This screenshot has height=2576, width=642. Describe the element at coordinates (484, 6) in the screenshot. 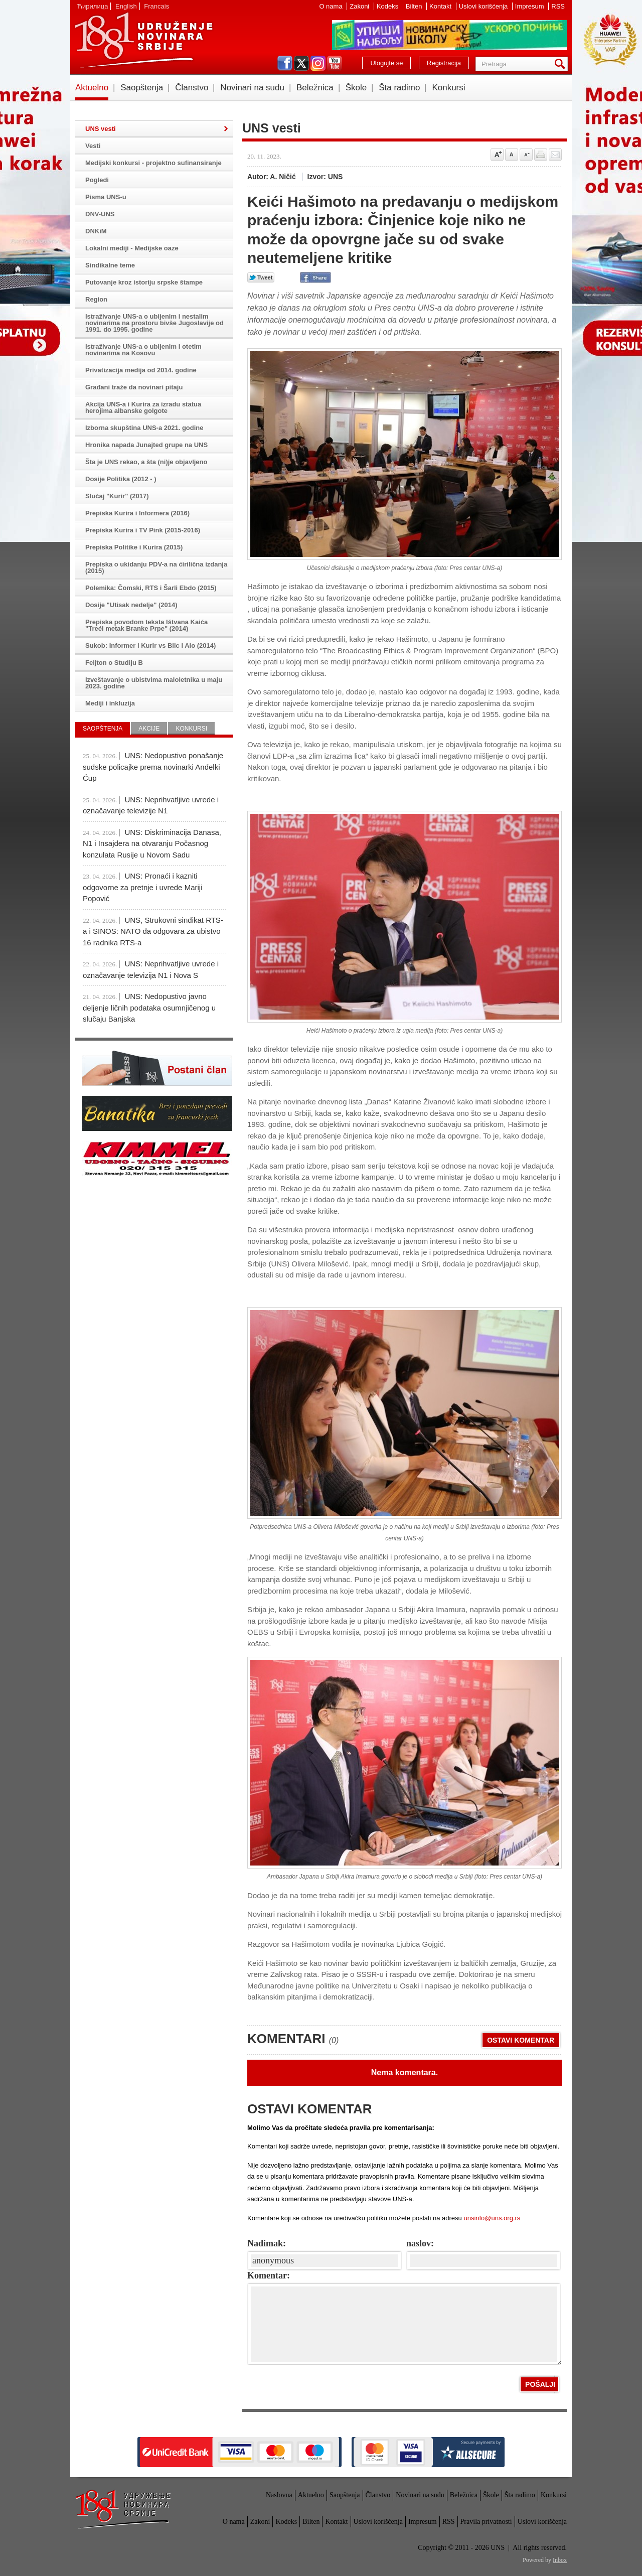

I see `Uslovi korišćenja` at that location.